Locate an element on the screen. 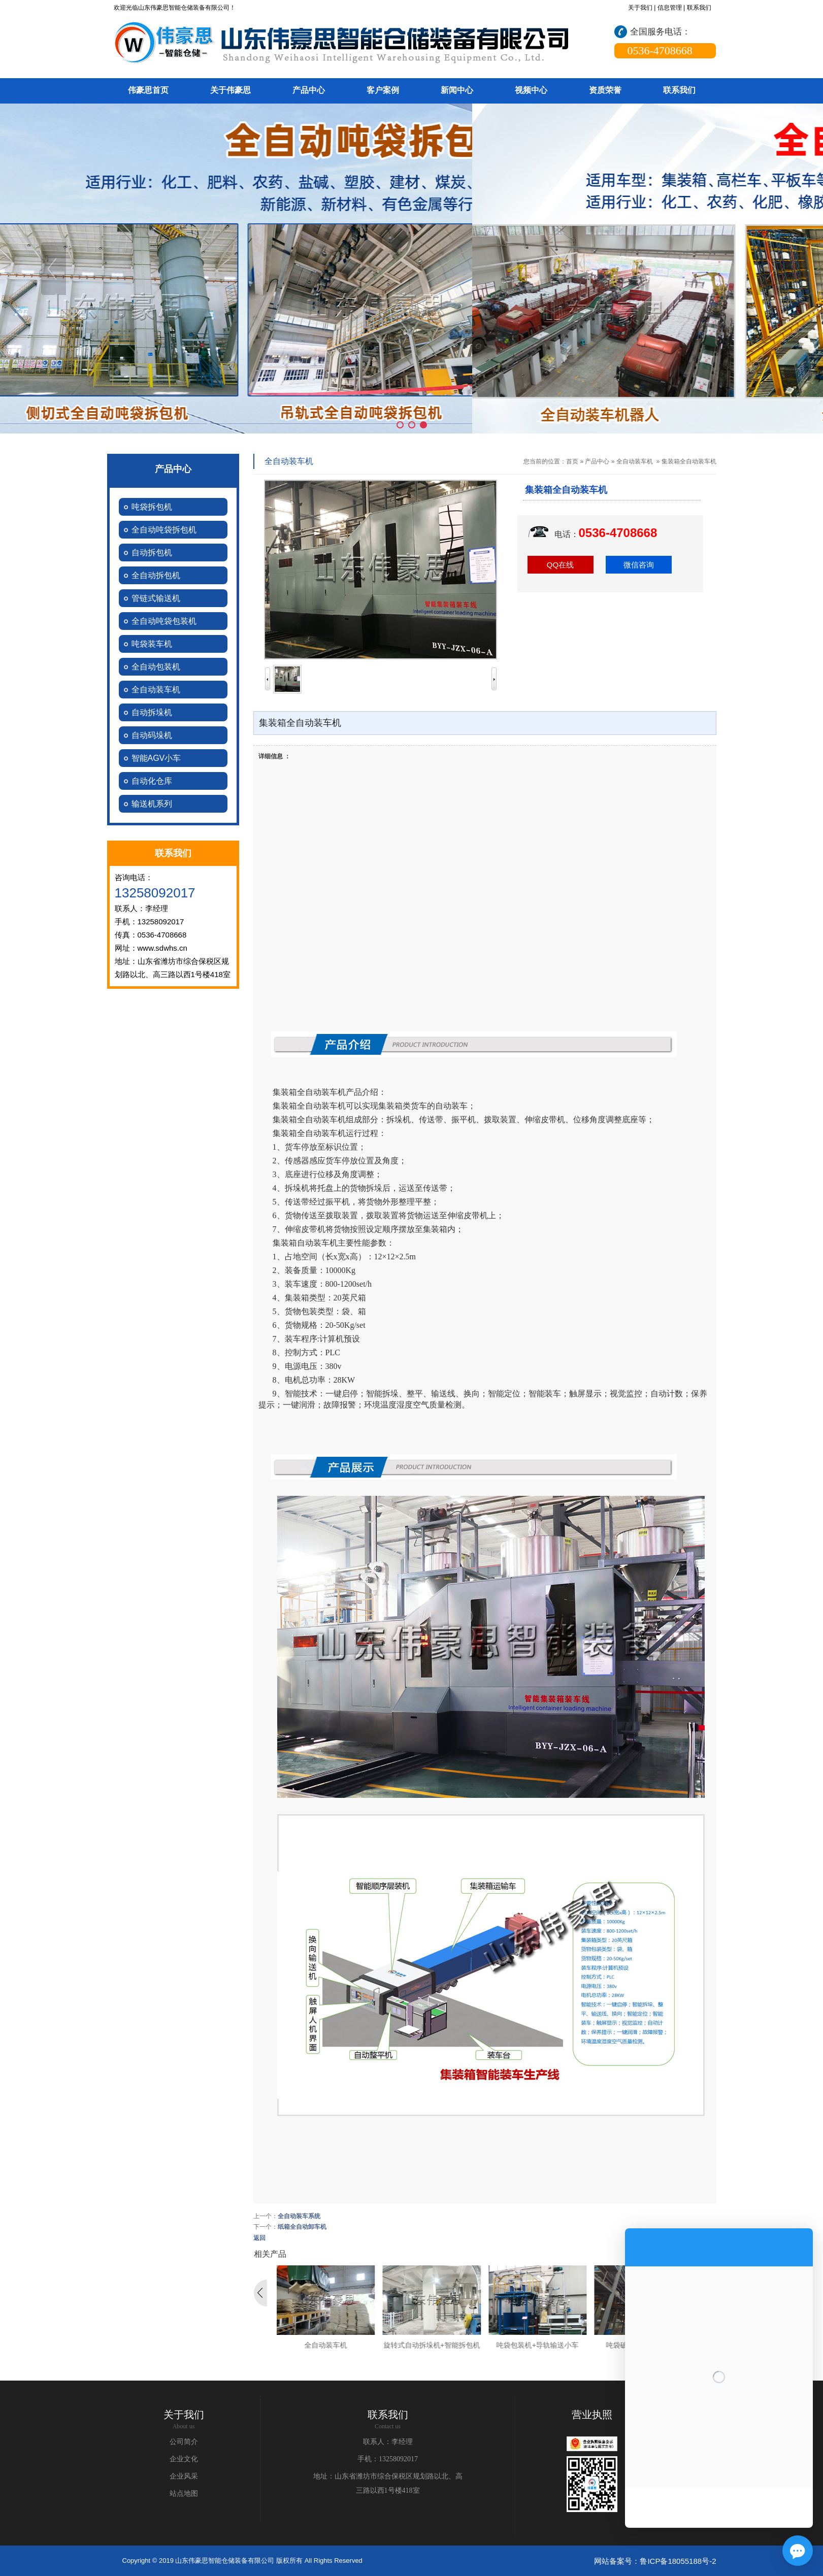 The height and width of the screenshot is (2576, 823). 公司简介 is located at coordinates (184, 2442).